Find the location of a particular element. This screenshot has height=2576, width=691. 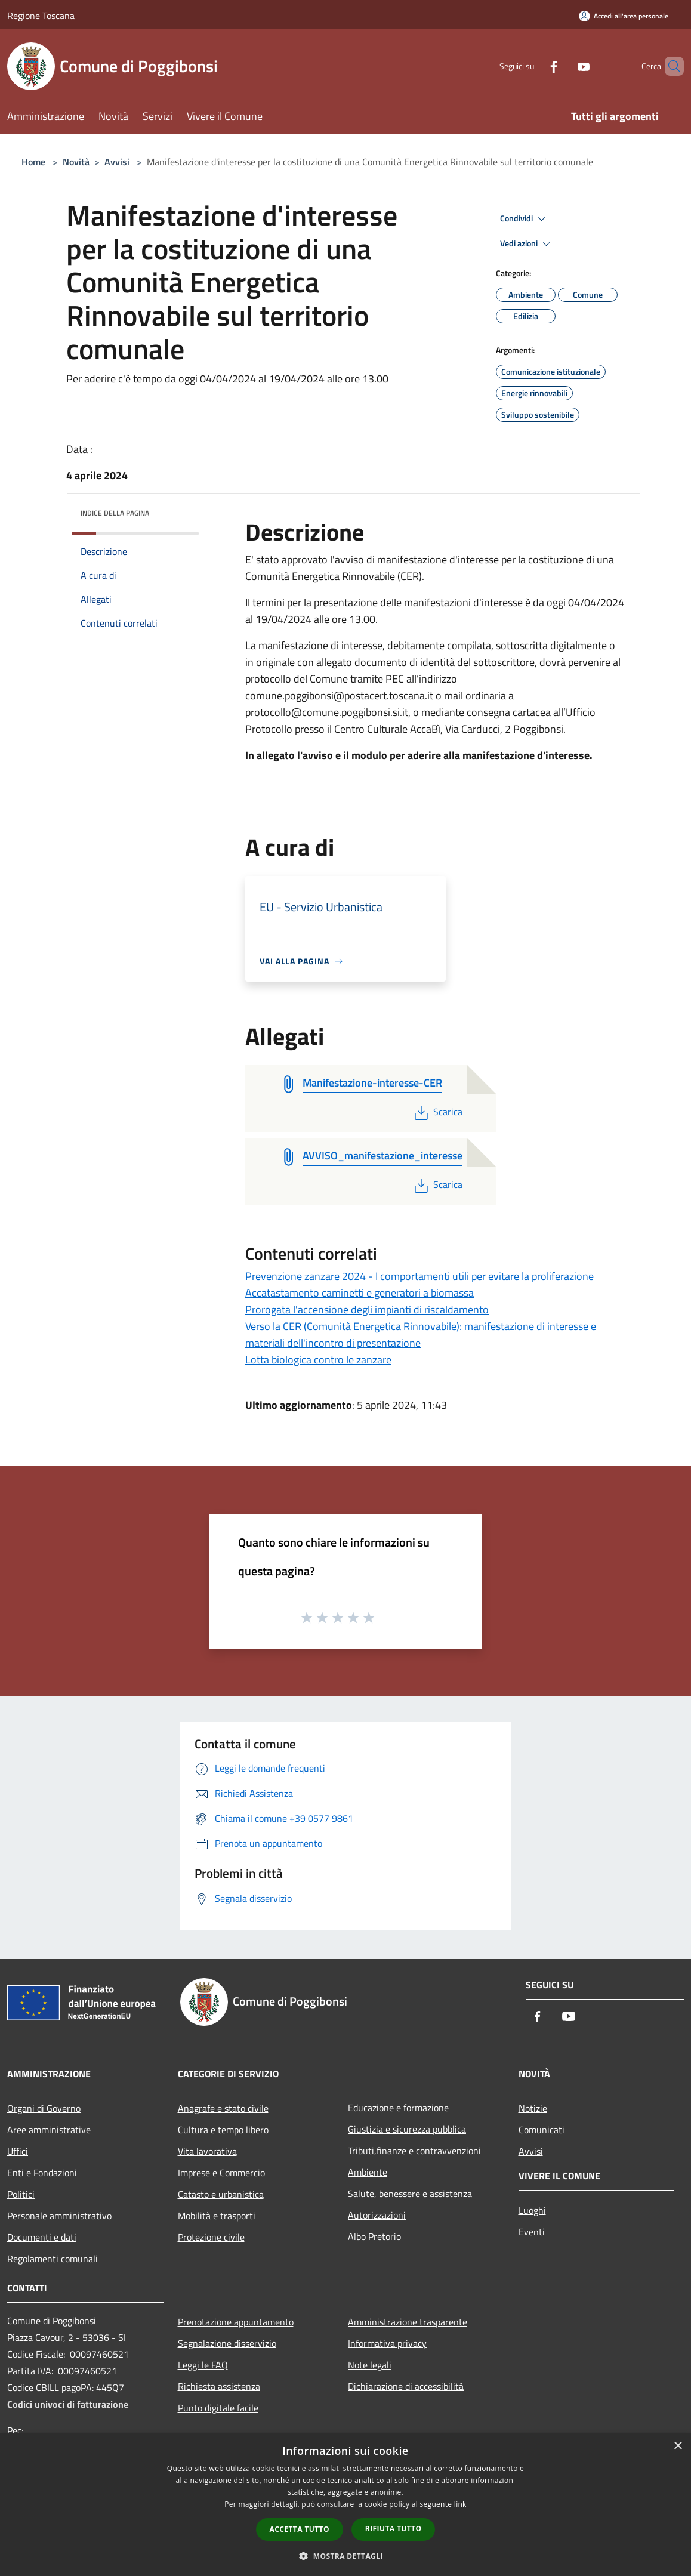

Aree amministrative is located at coordinates (49, 2129).